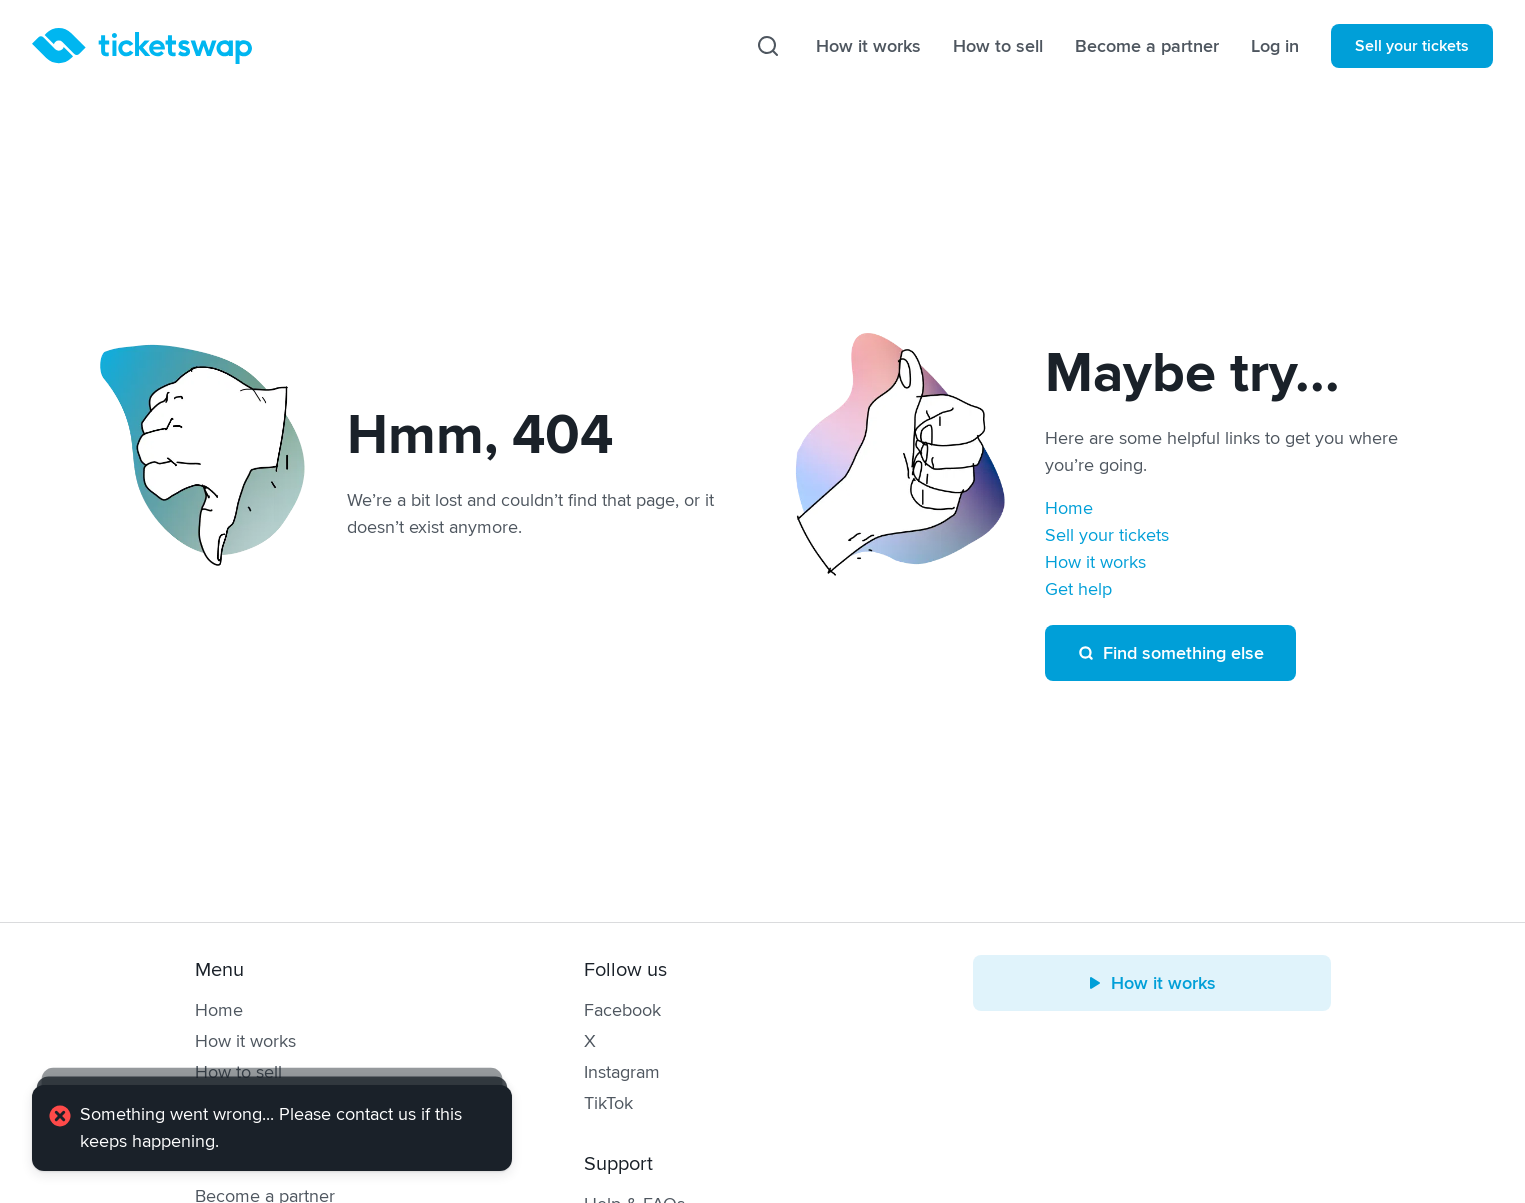  What do you see at coordinates (608, 1103) in the screenshot?
I see `TikTok` at bounding box center [608, 1103].